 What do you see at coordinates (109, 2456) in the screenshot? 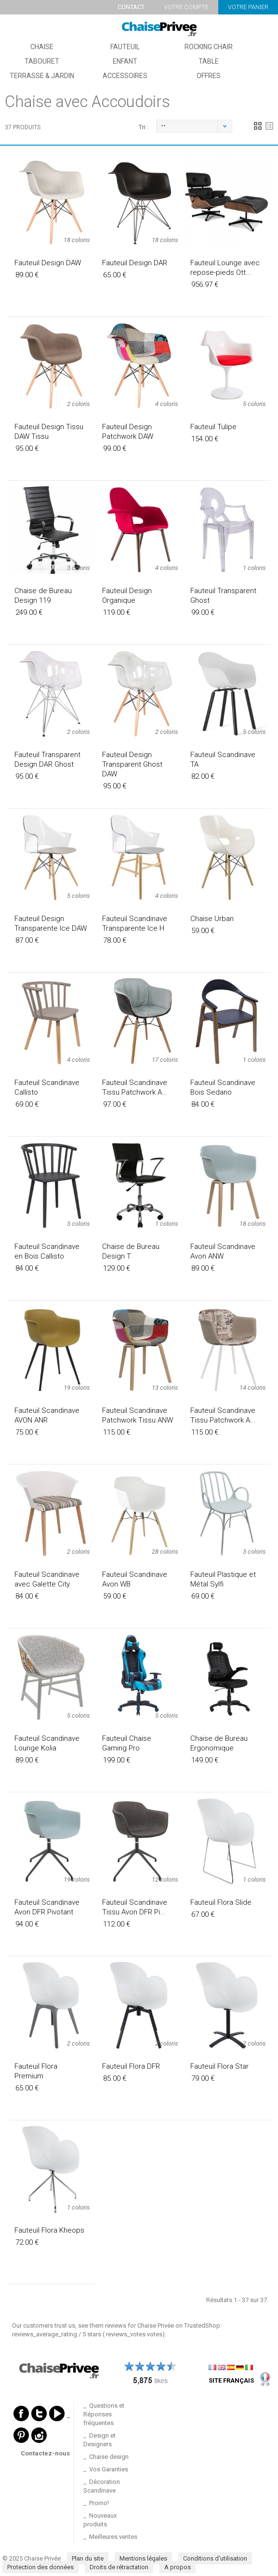
I see `Chaise design` at bounding box center [109, 2456].